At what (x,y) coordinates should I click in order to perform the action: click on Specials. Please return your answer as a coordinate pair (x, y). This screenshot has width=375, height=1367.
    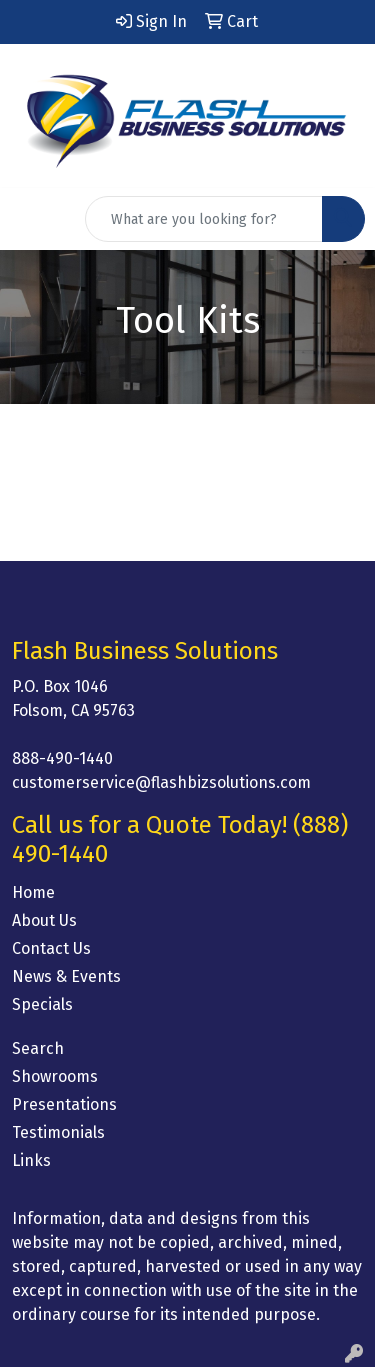
    Looking at the image, I should click on (42, 1004).